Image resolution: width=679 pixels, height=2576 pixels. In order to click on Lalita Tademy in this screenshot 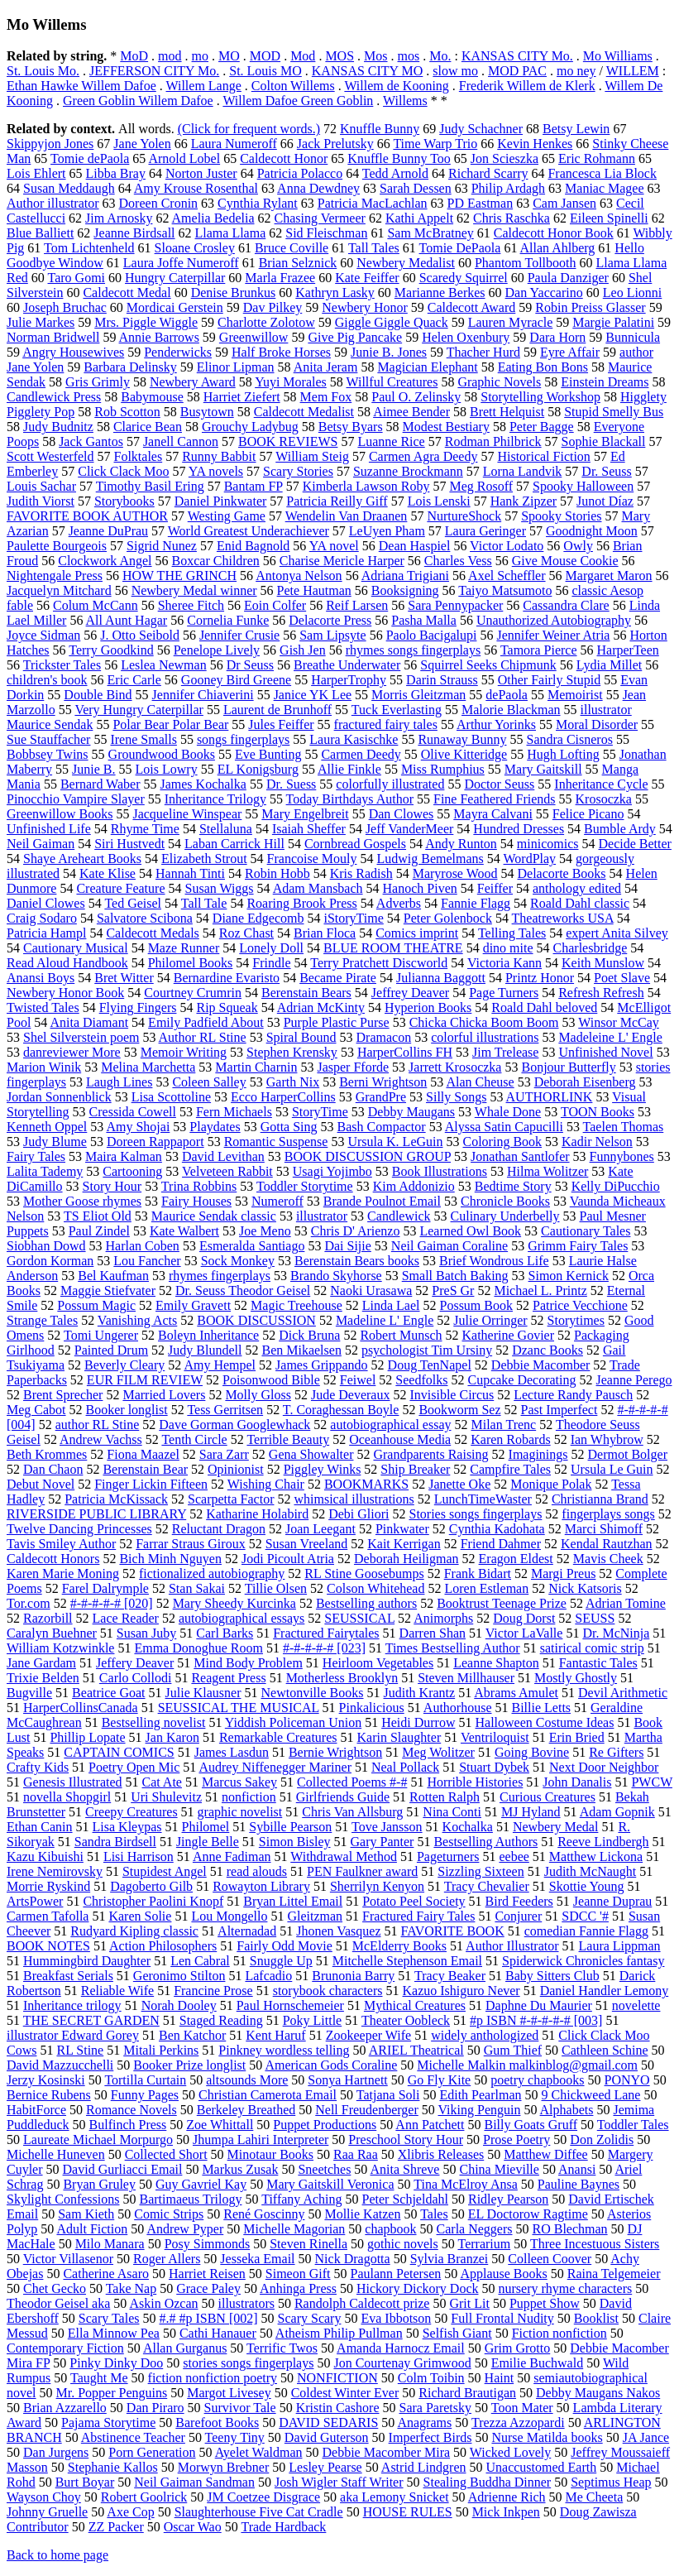, I will do `click(45, 1171)`.